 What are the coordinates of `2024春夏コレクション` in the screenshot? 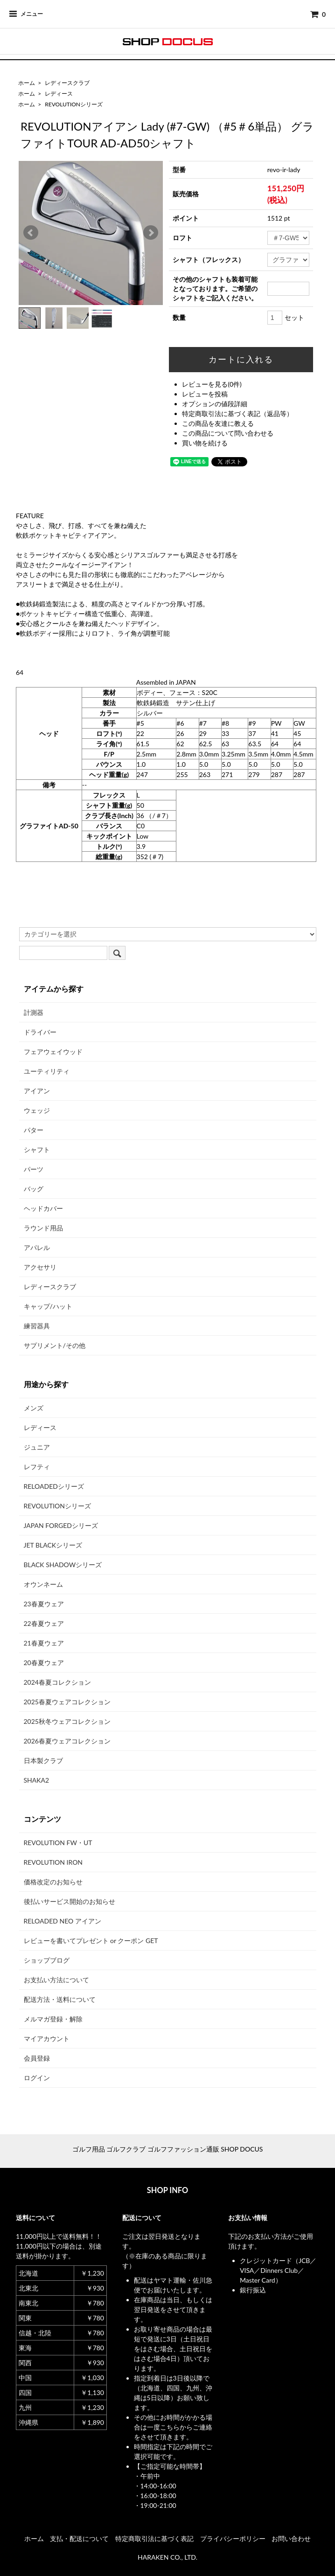 It's located at (57, 1682).